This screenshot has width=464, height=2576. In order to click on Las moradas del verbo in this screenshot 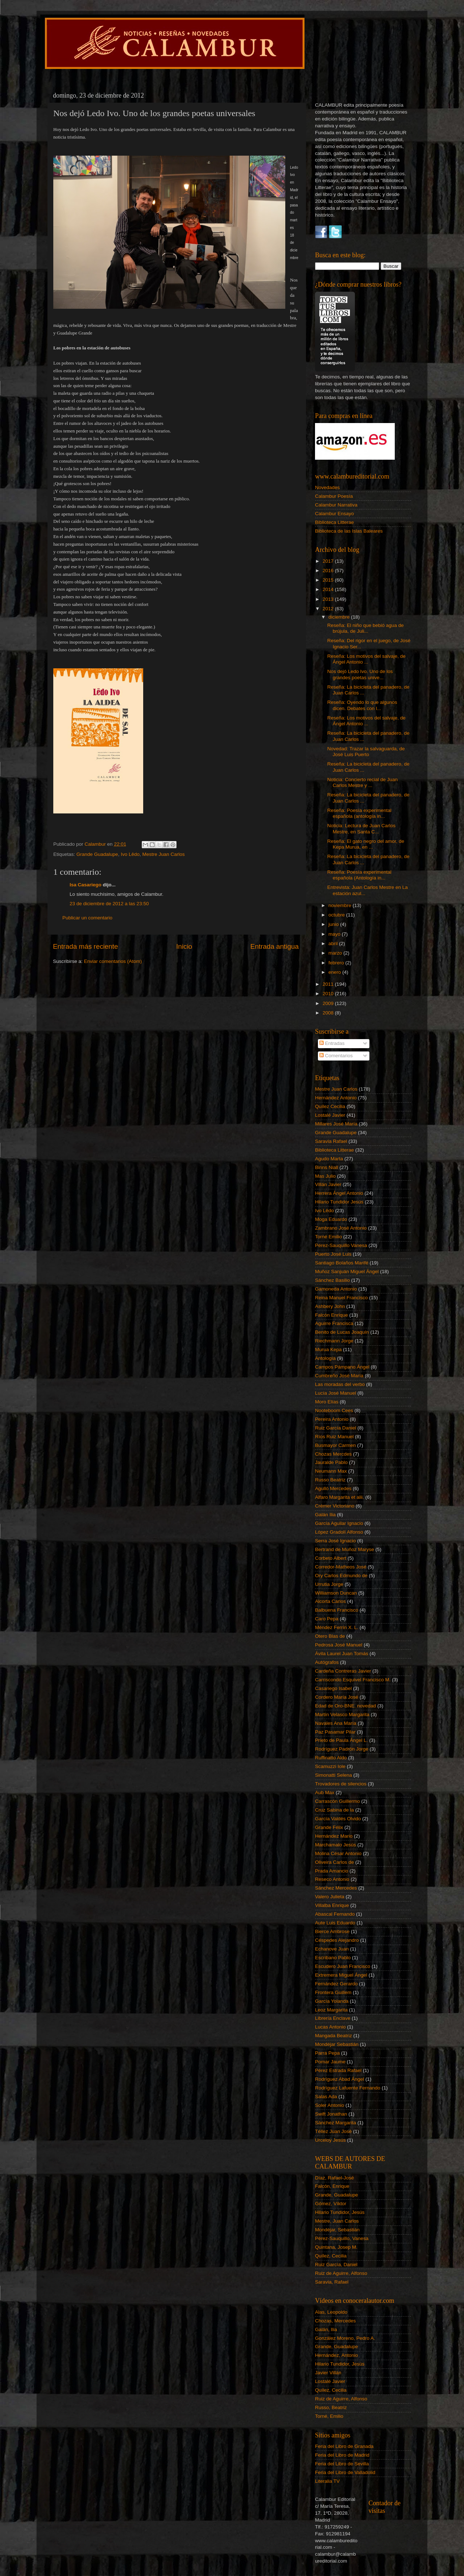, I will do `click(340, 1384)`.